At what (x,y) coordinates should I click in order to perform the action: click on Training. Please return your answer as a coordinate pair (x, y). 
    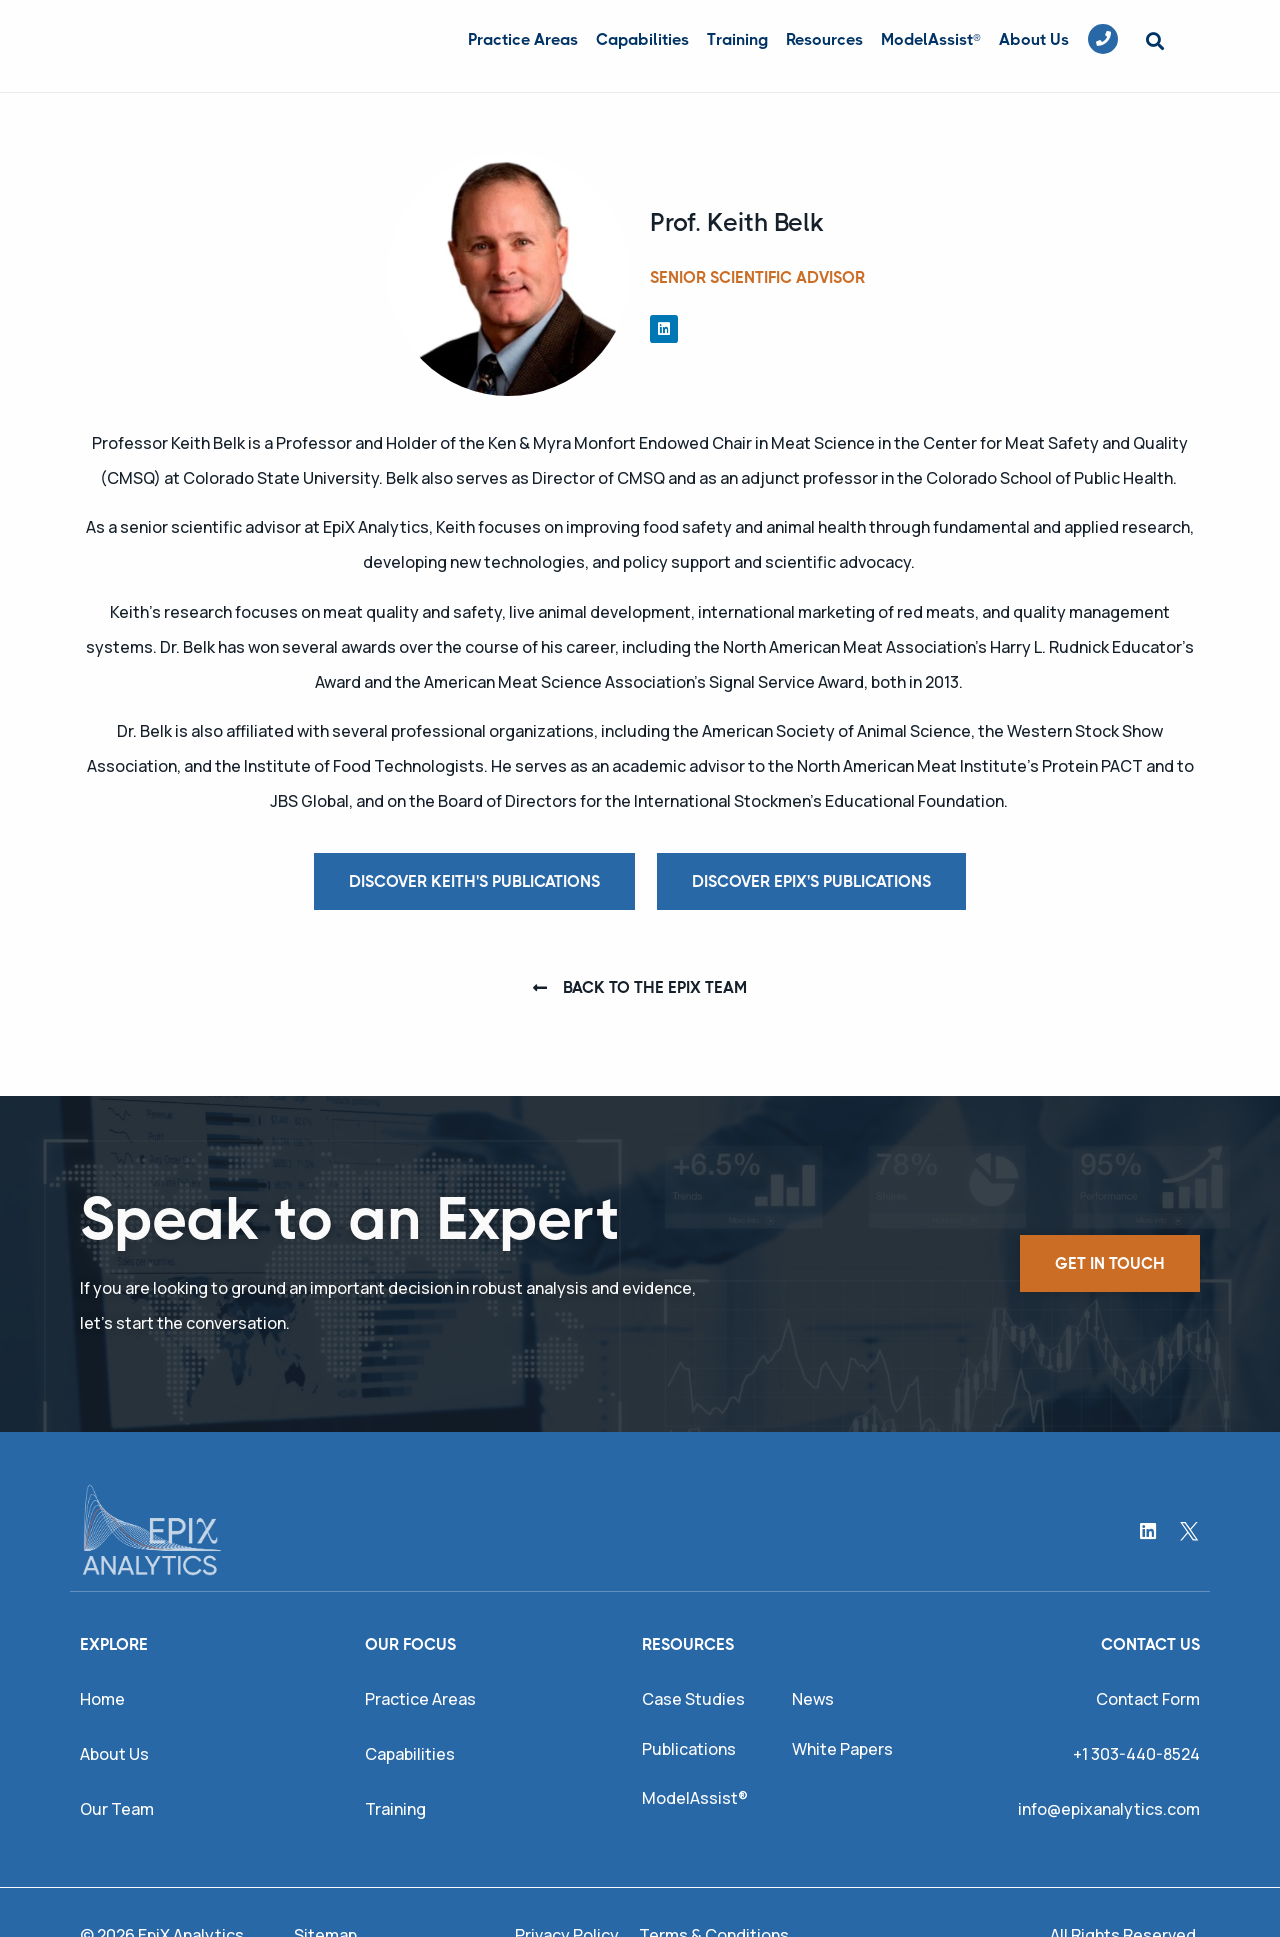
    Looking at the image, I should click on (737, 39).